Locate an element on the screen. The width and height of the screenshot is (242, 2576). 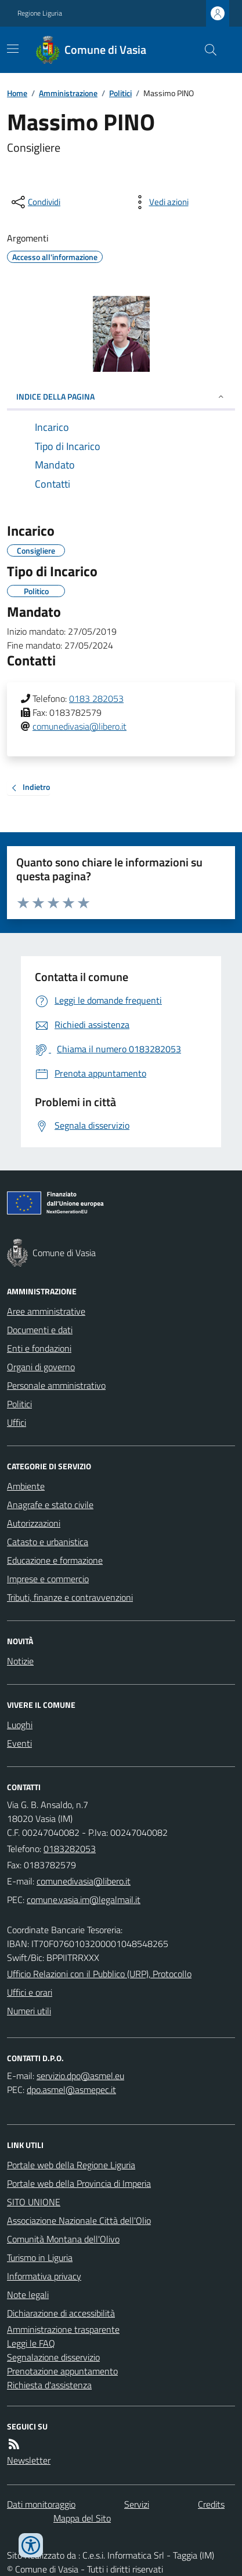
Turismo in Liguria is located at coordinates (40, 2257).